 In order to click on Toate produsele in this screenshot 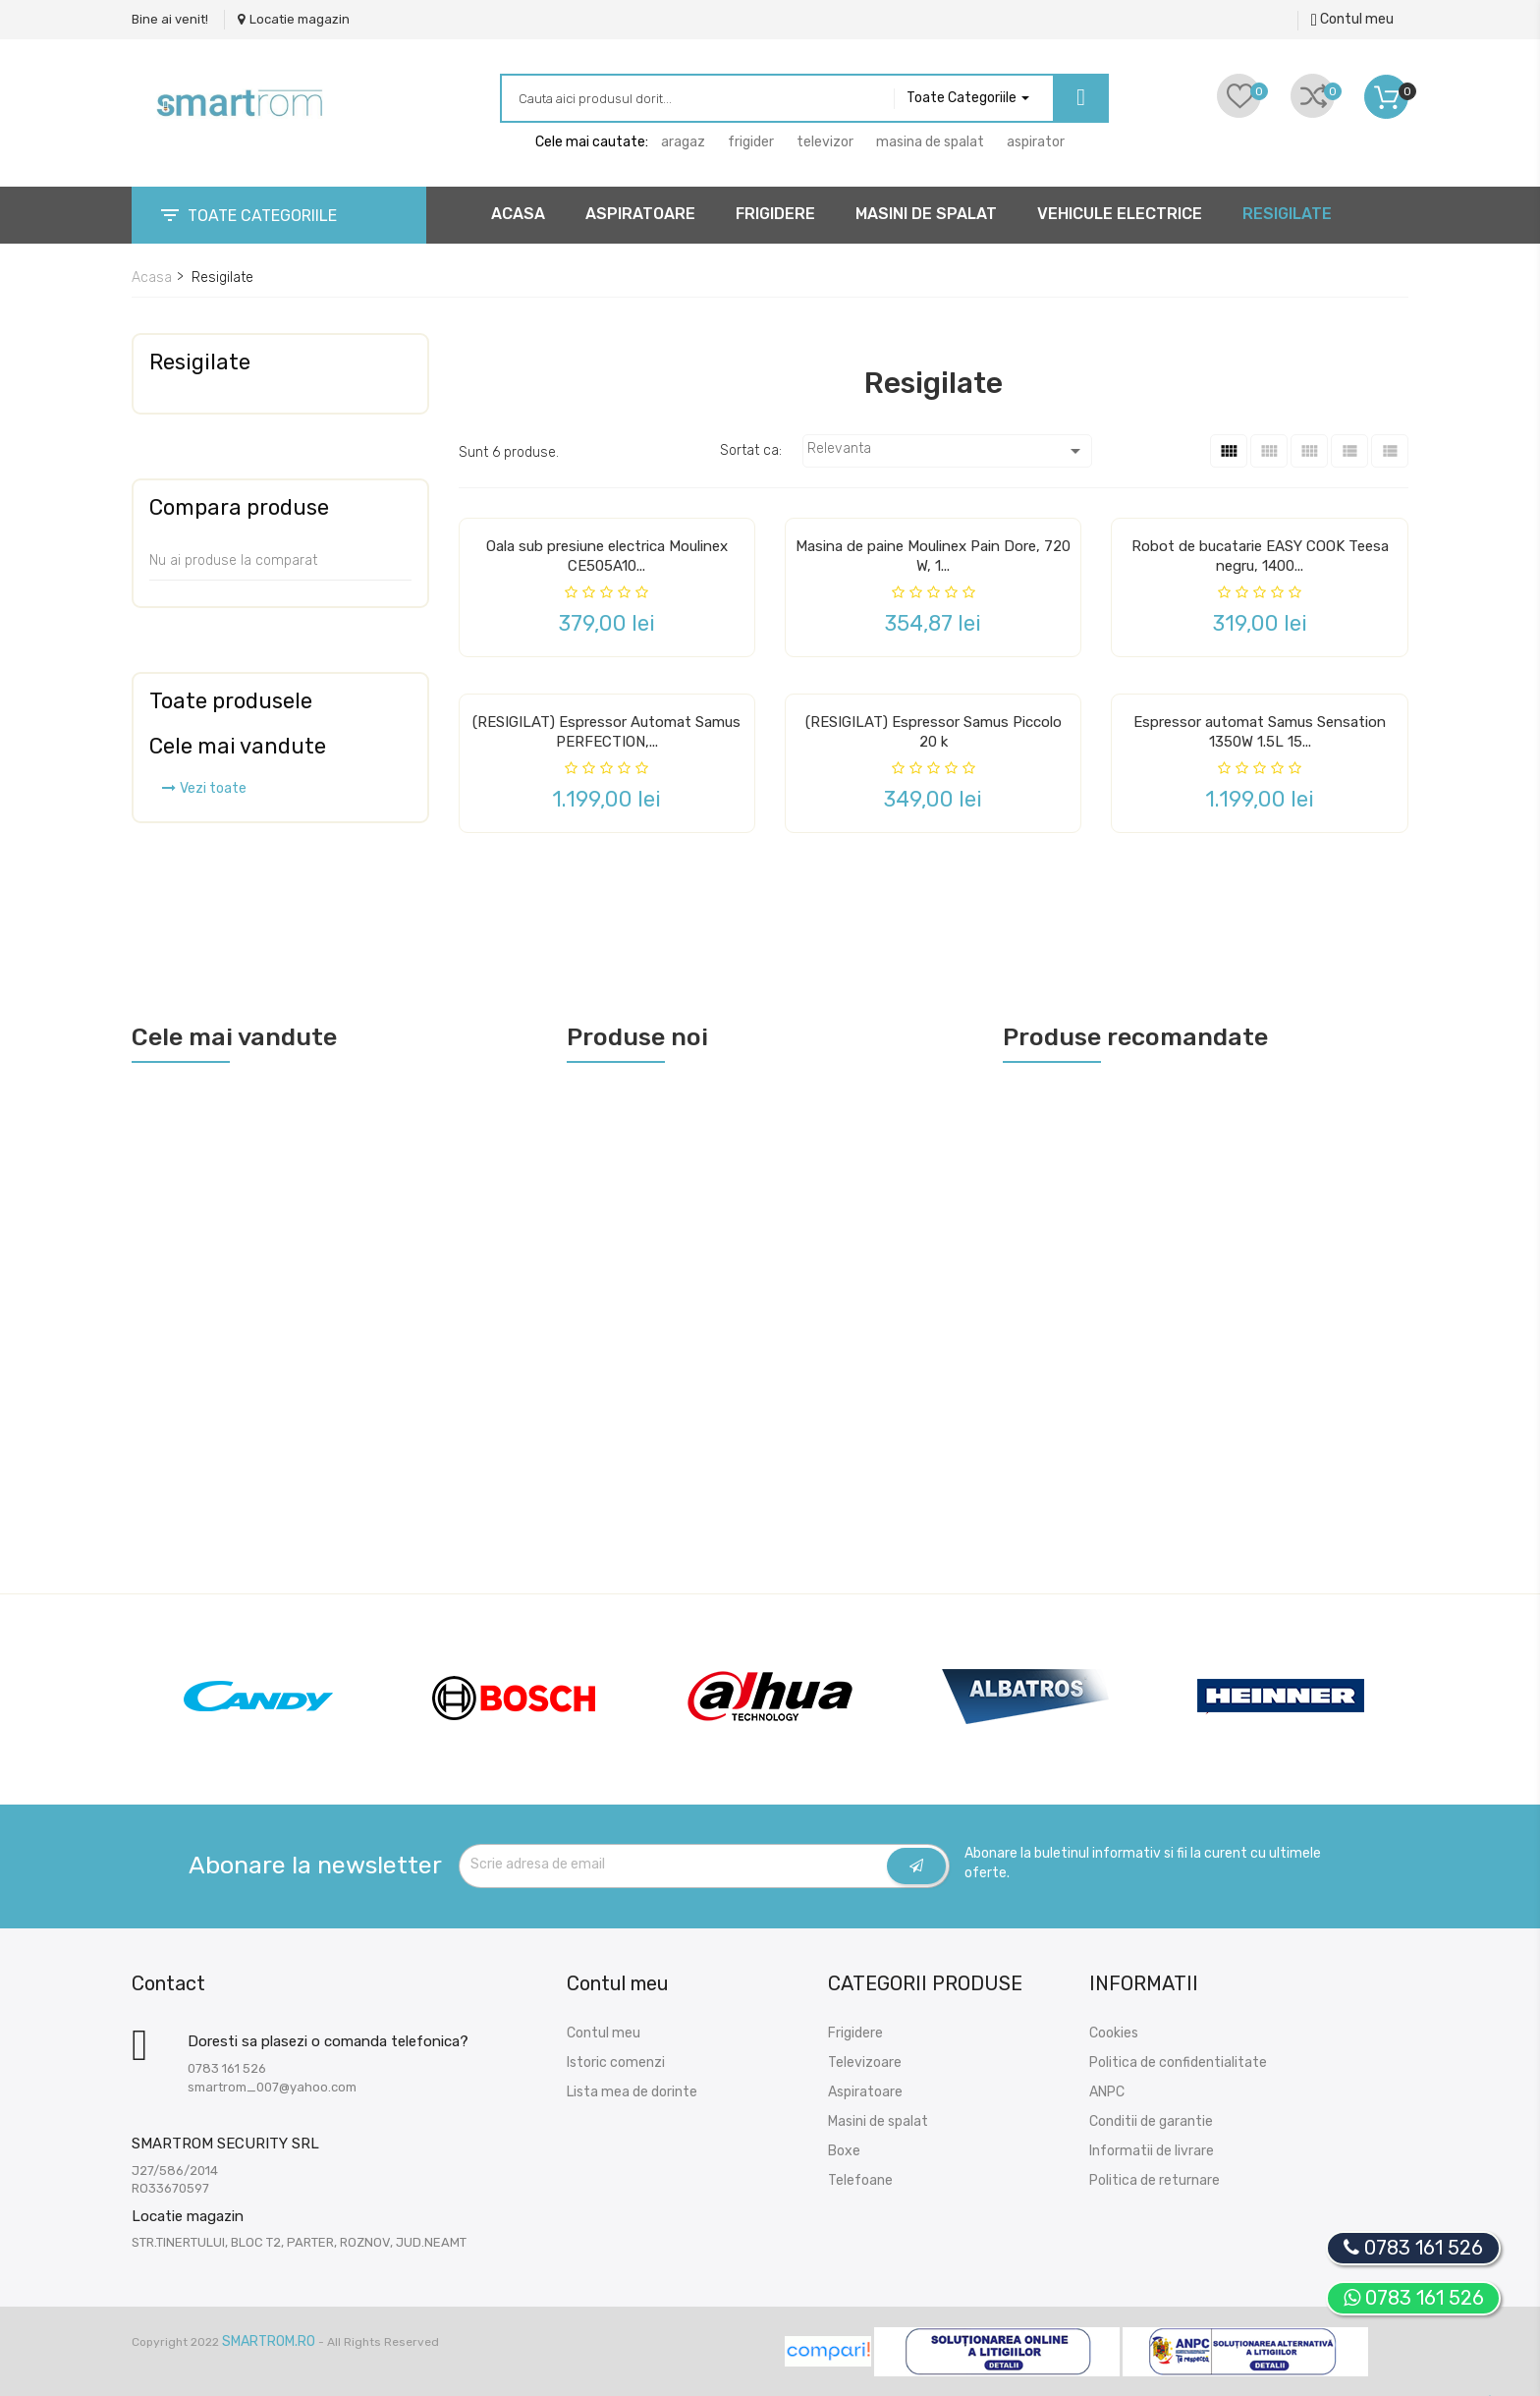, I will do `click(230, 701)`.